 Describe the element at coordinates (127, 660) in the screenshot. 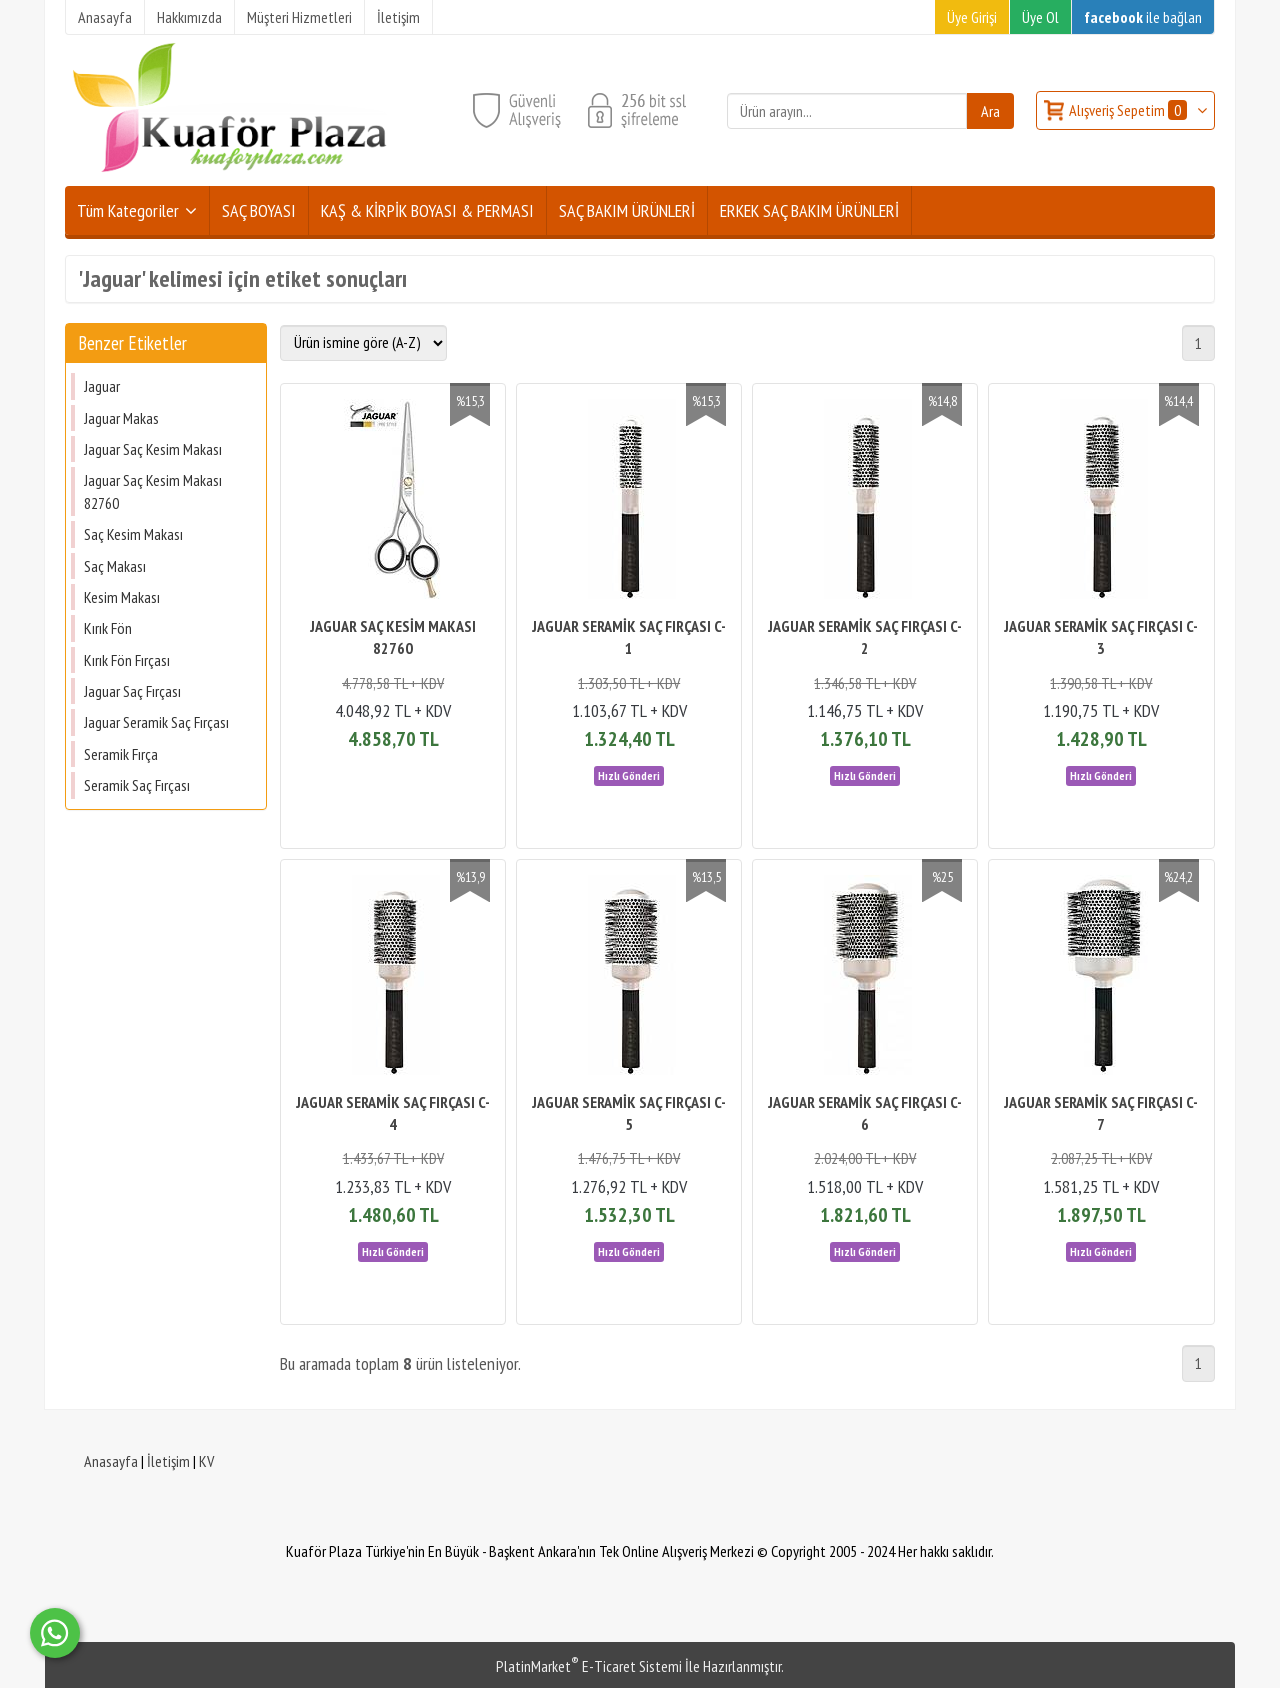

I see `Kırık Fön Fırçası` at that location.